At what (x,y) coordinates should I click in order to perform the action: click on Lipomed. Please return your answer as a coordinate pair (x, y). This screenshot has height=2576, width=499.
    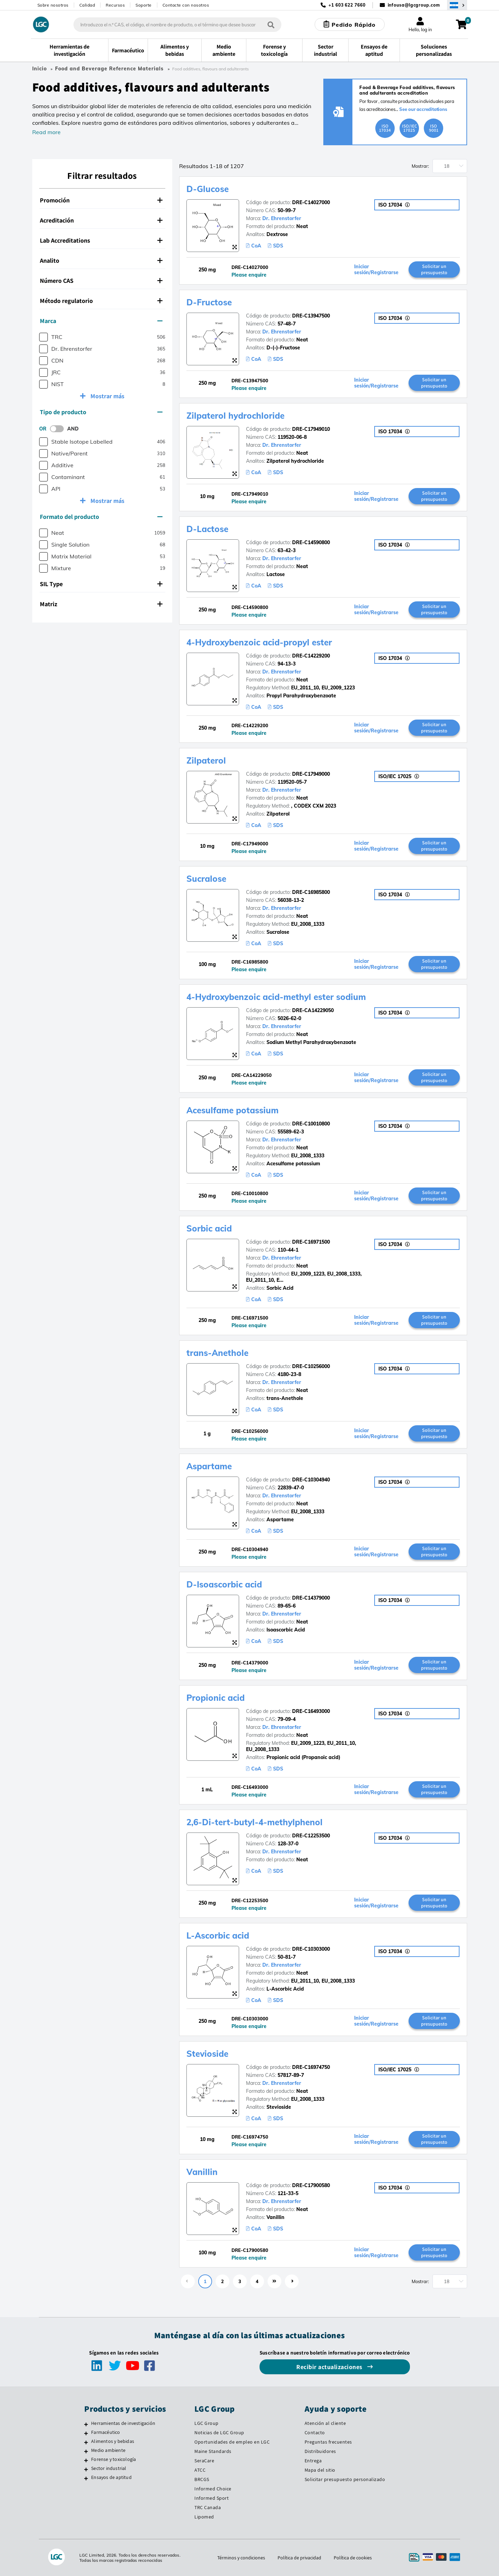
    Looking at the image, I should click on (204, 2517).